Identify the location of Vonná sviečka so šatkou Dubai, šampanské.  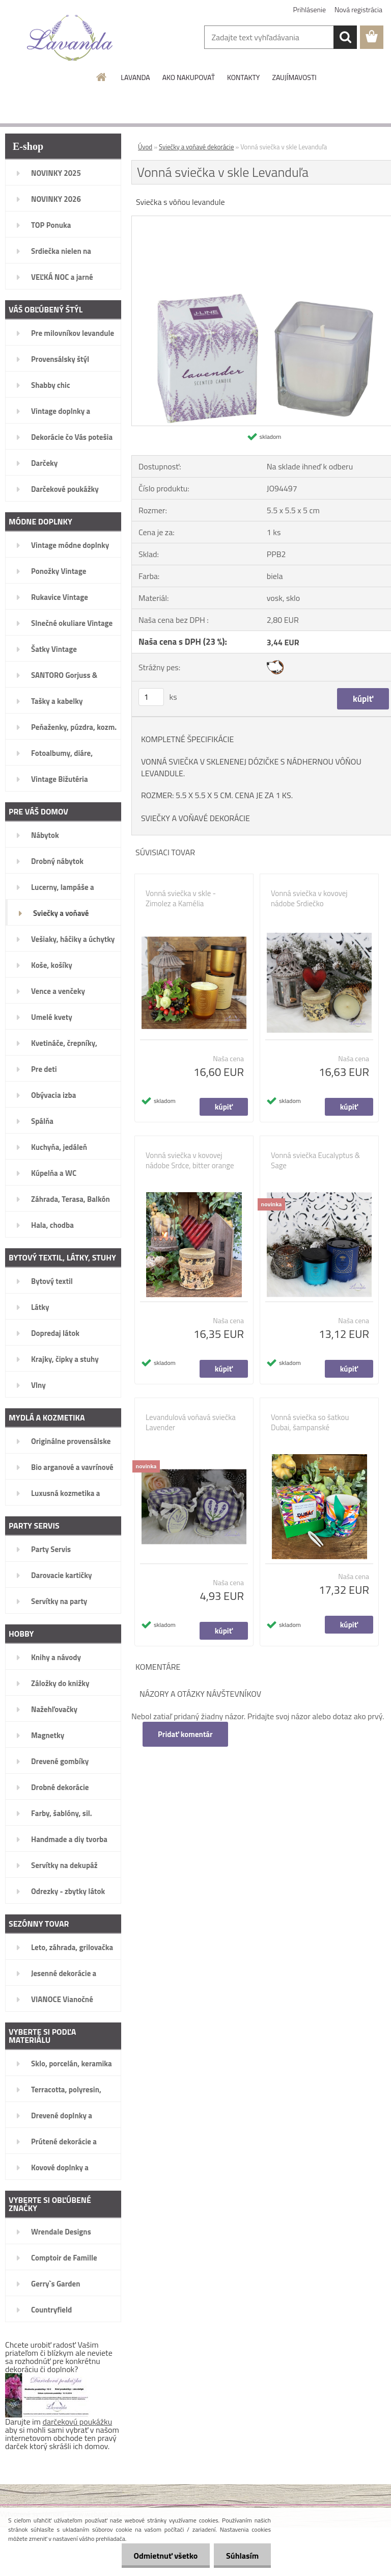
(310, 1422).